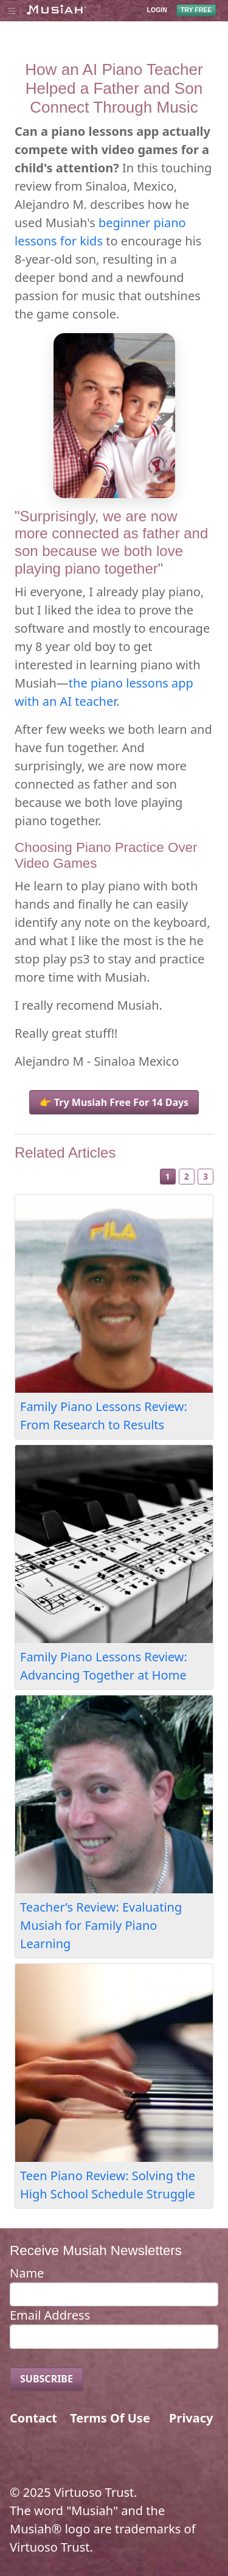 Image resolution: width=228 pixels, height=2576 pixels. I want to click on Terms Of Use, so click(110, 2418).